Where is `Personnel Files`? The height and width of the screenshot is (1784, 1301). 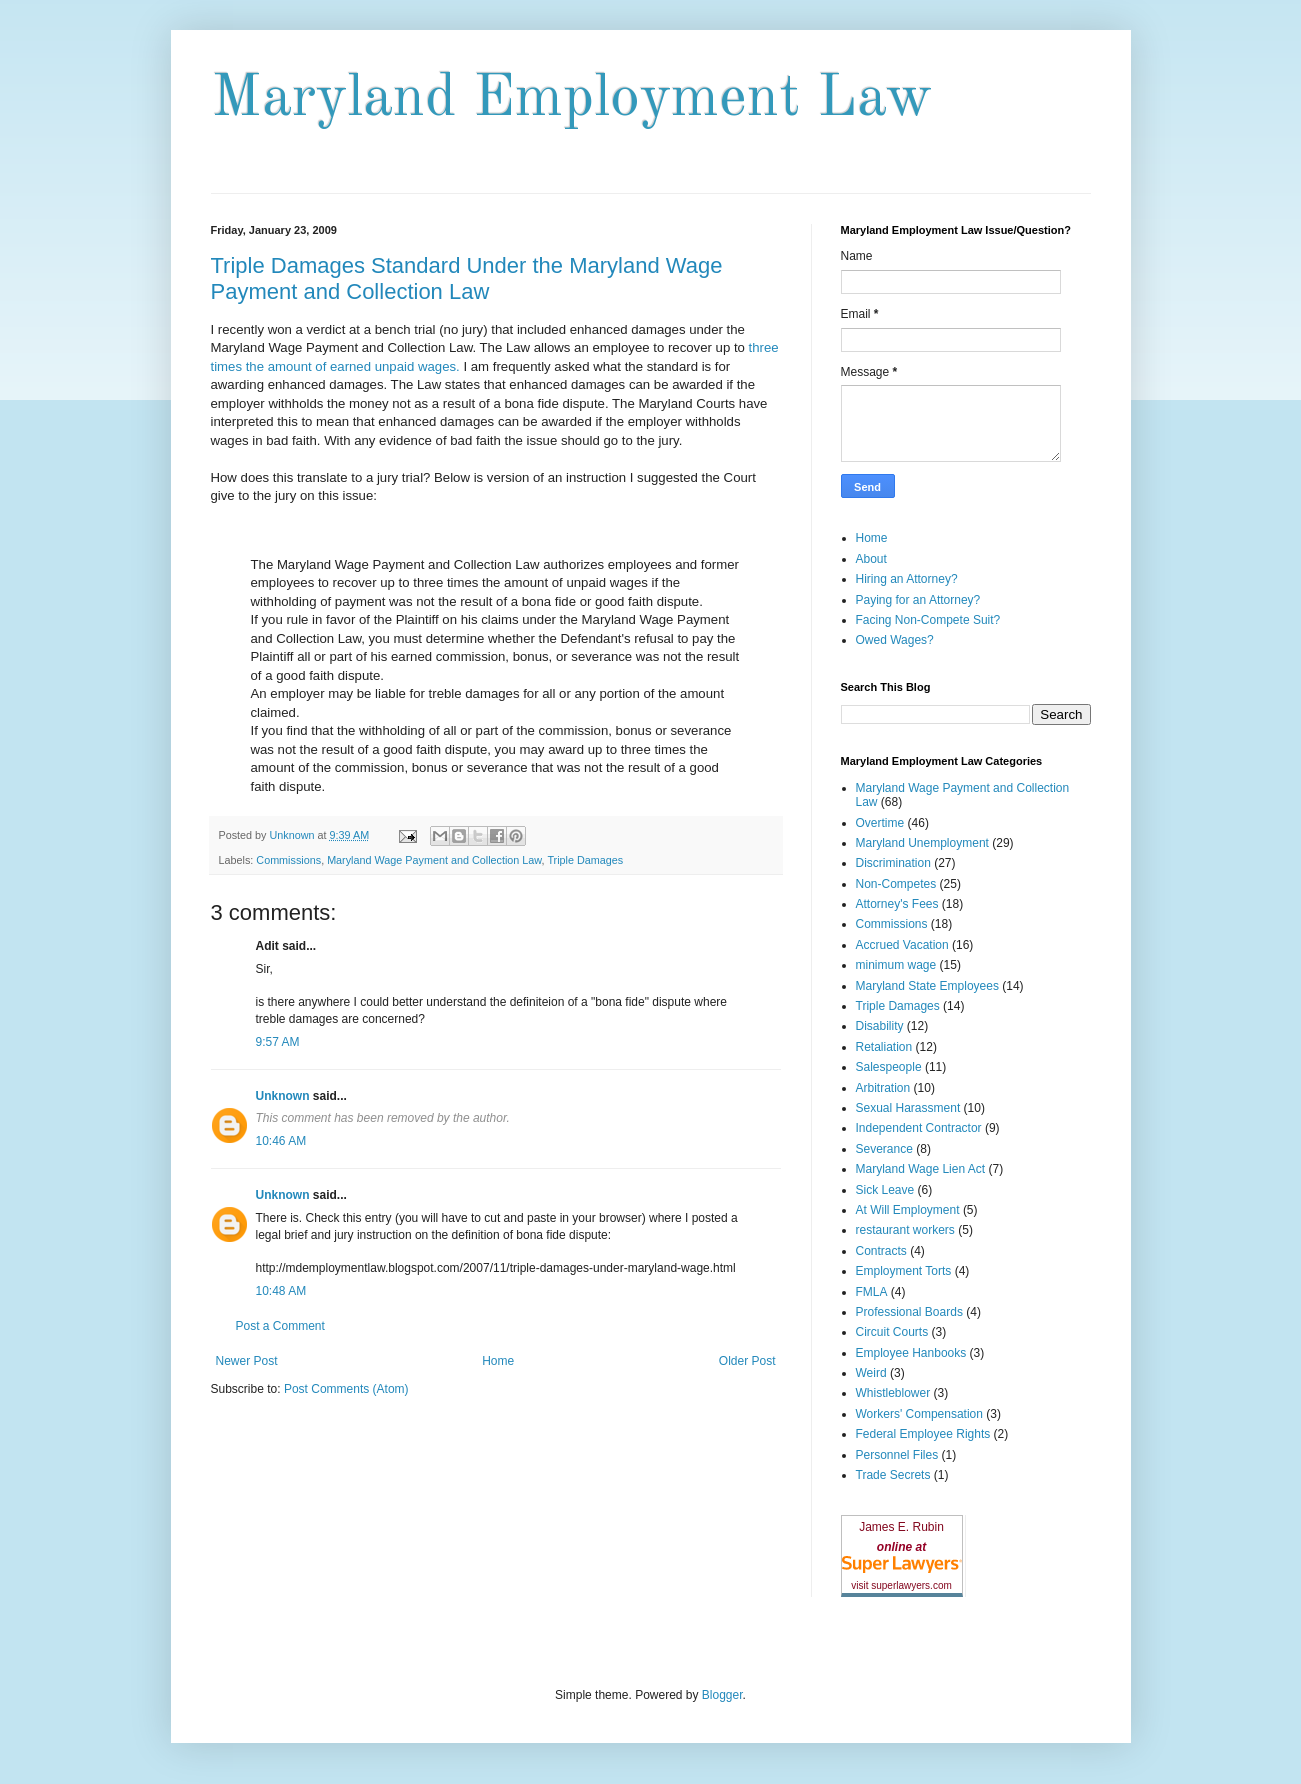
Personnel Files is located at coordinates (897, 1455).